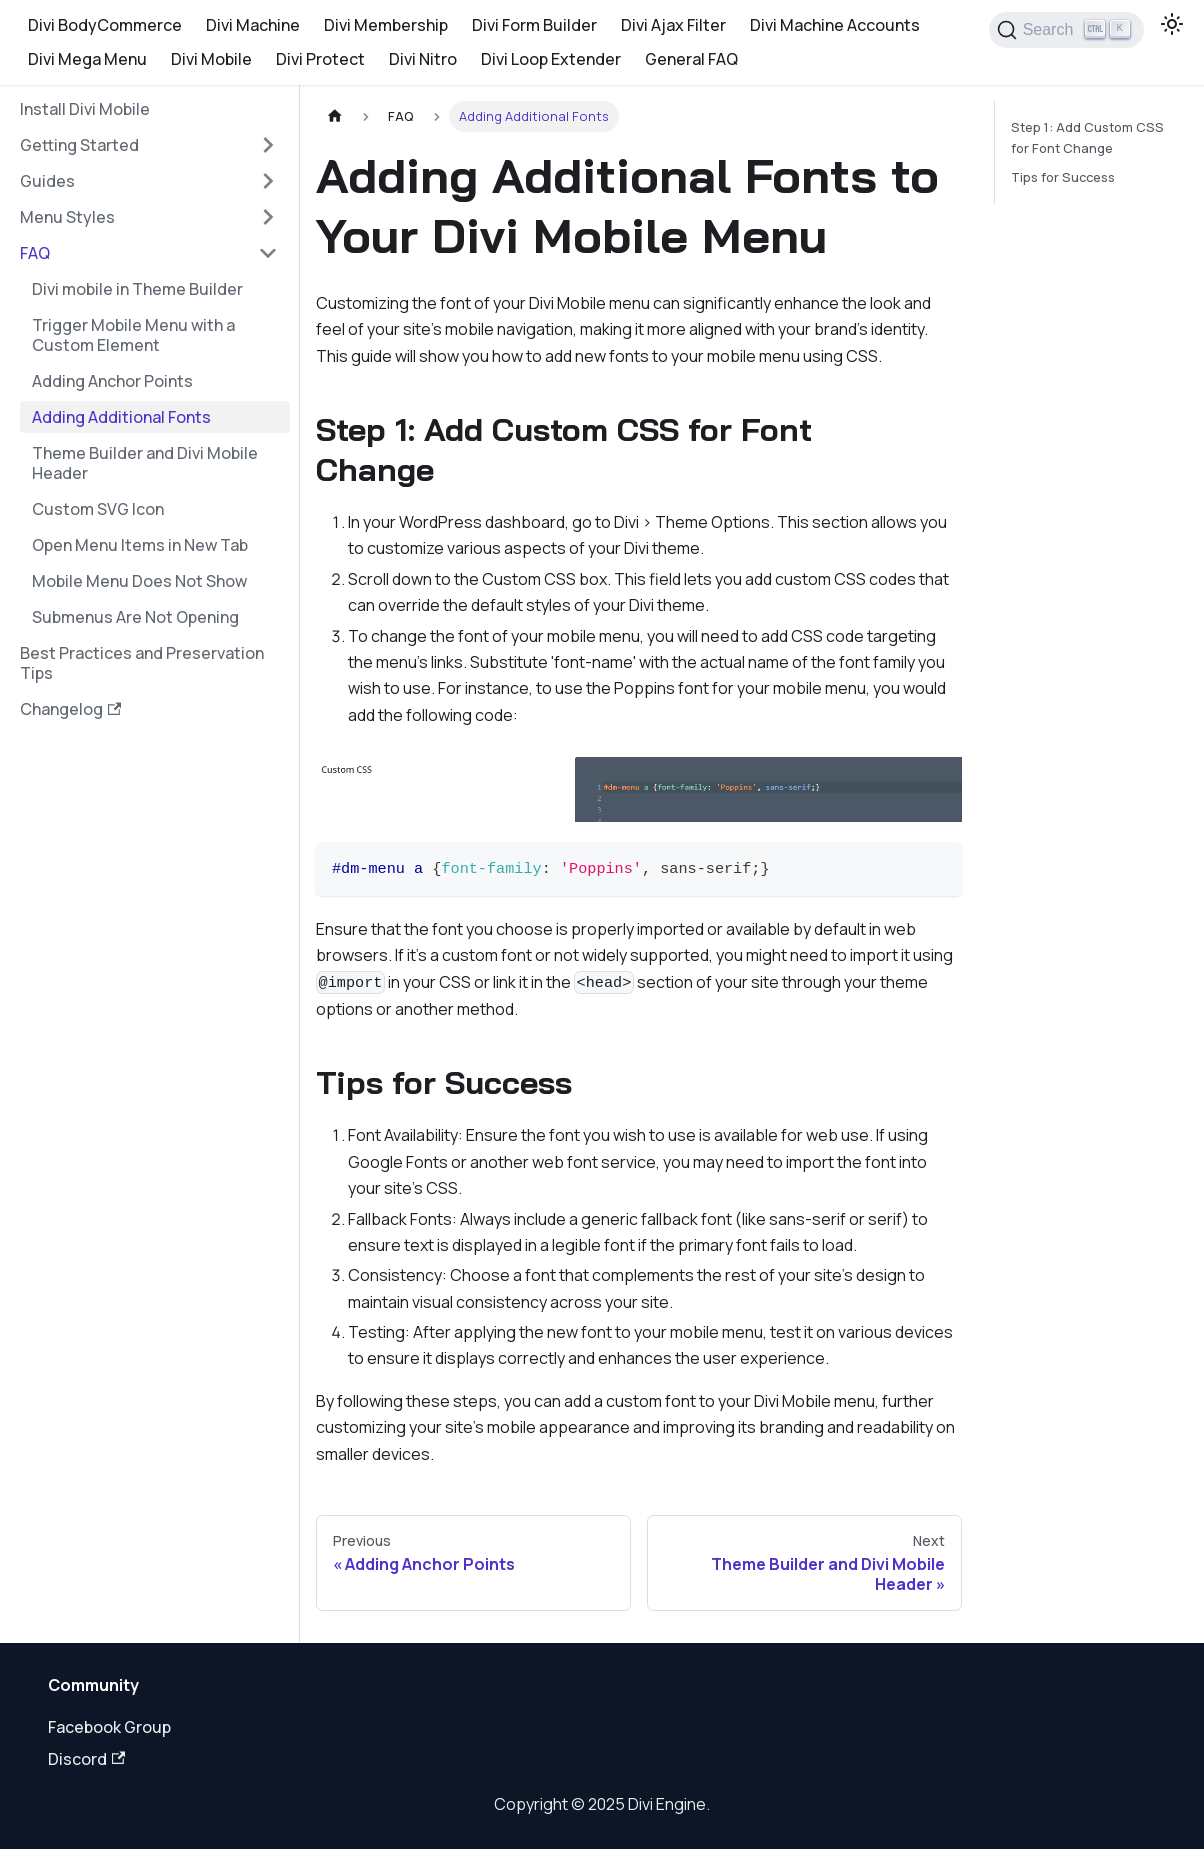  I want to click on [Collapse sidebar category 'FAQ'], so click(268, 253).